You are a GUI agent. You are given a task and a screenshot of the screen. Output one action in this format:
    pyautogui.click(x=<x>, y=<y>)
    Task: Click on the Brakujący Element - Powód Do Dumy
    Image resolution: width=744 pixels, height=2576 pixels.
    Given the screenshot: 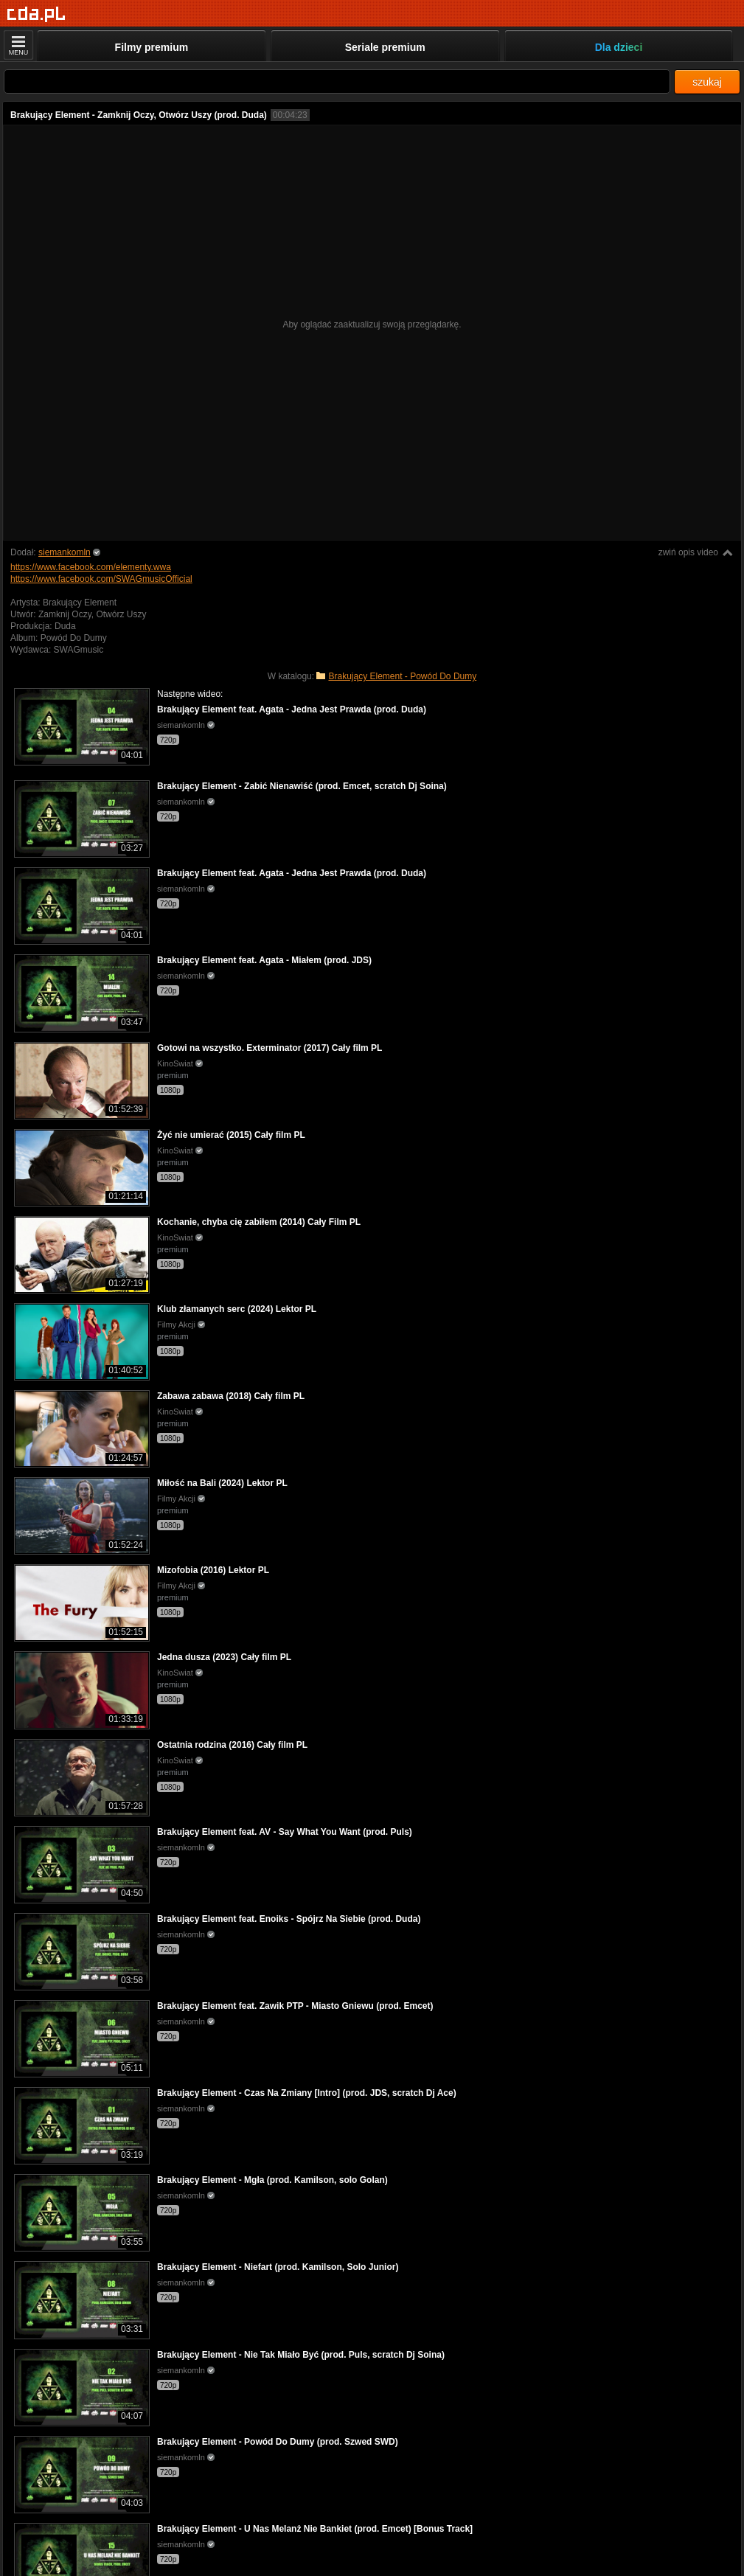 What is the action you would take?
    pyautogui.click(x=402, y=676)
    